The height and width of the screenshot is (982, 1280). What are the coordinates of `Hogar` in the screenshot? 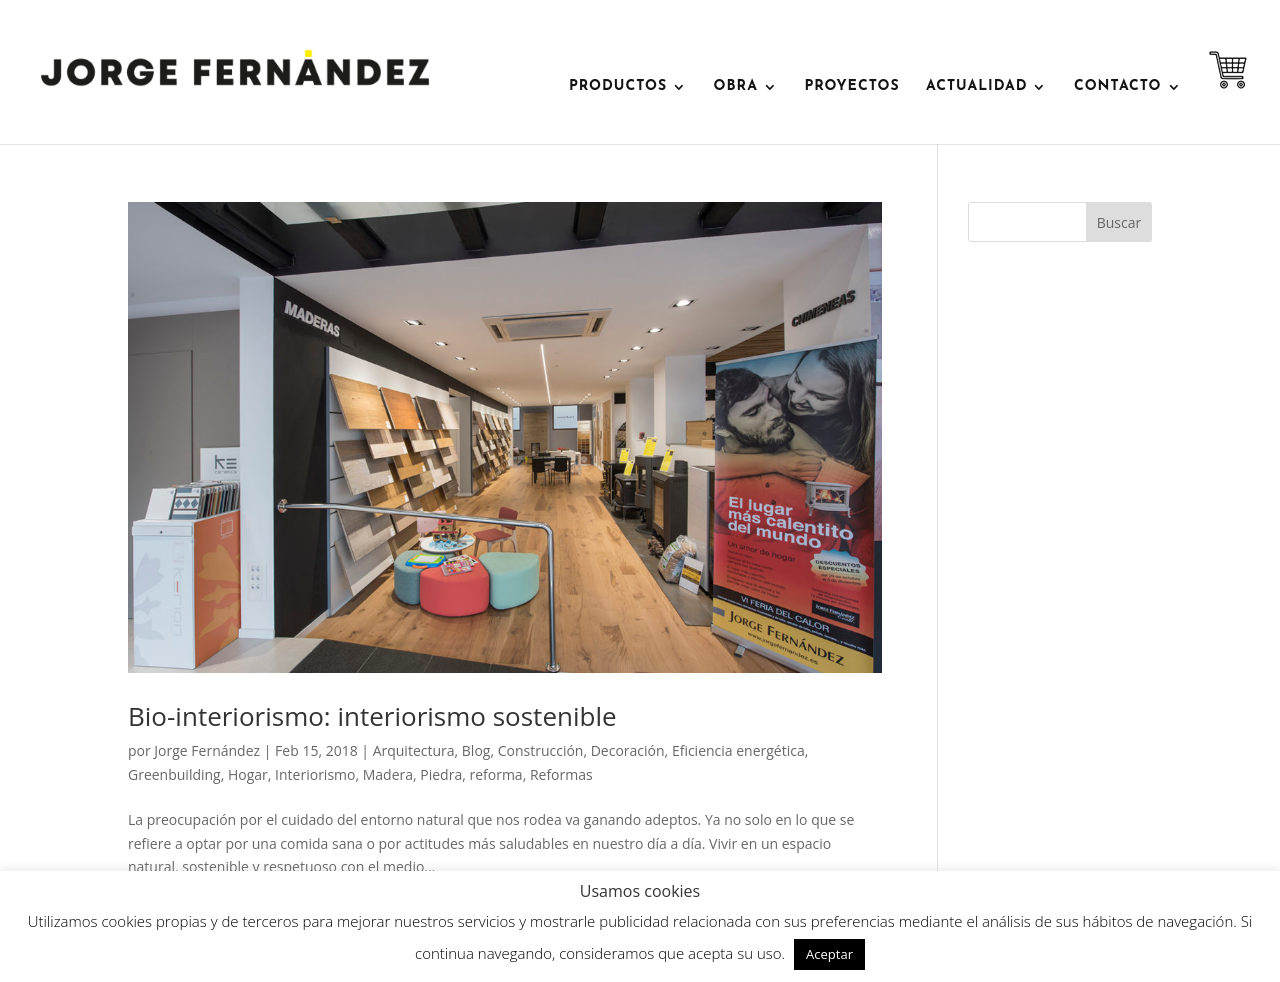 It's located at (248, 774).